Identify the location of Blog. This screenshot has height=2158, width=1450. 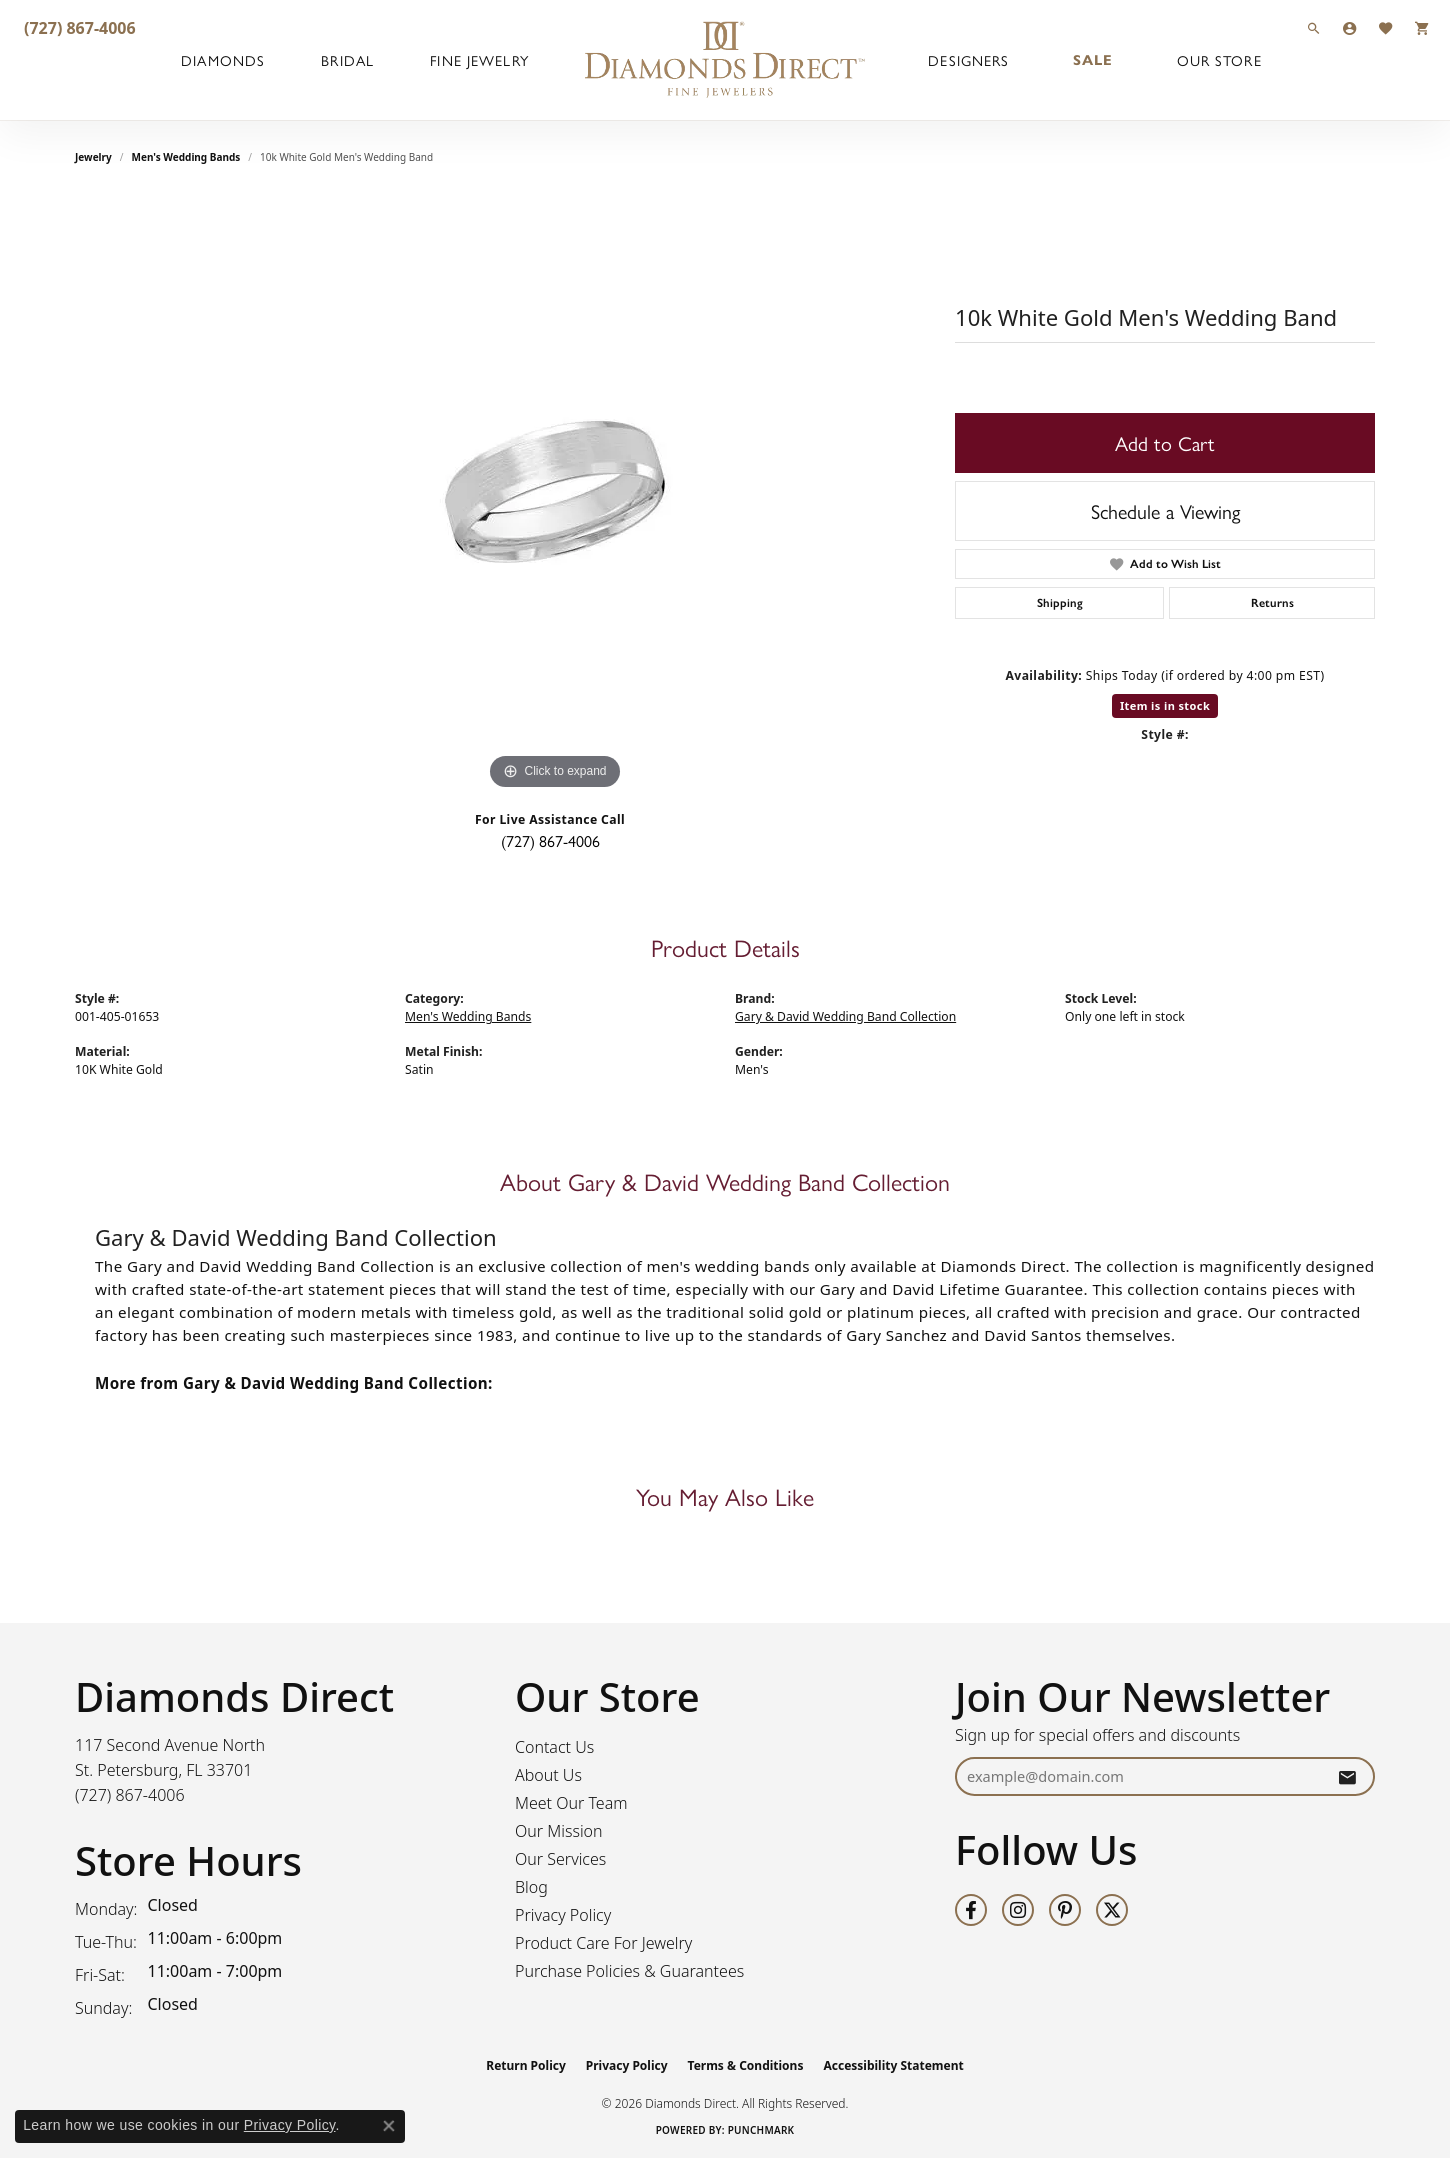
(531, 1887).